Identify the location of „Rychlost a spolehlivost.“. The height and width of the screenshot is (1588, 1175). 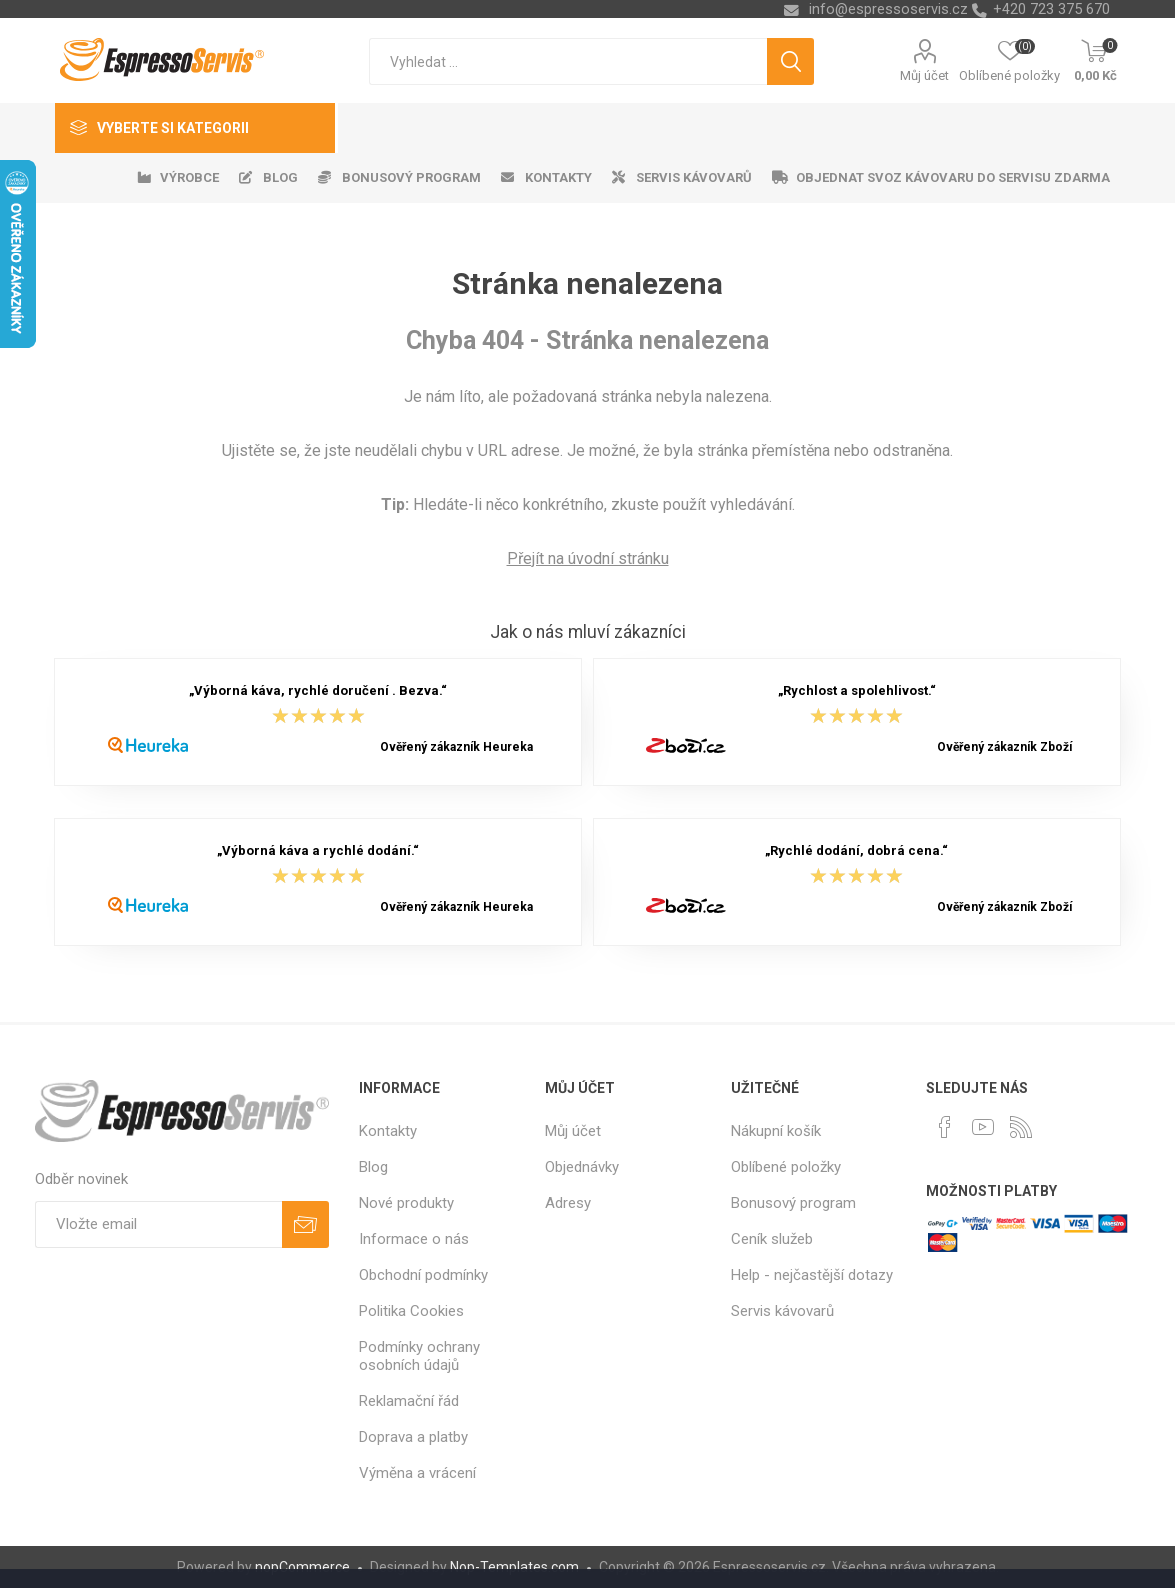
(857, 691).